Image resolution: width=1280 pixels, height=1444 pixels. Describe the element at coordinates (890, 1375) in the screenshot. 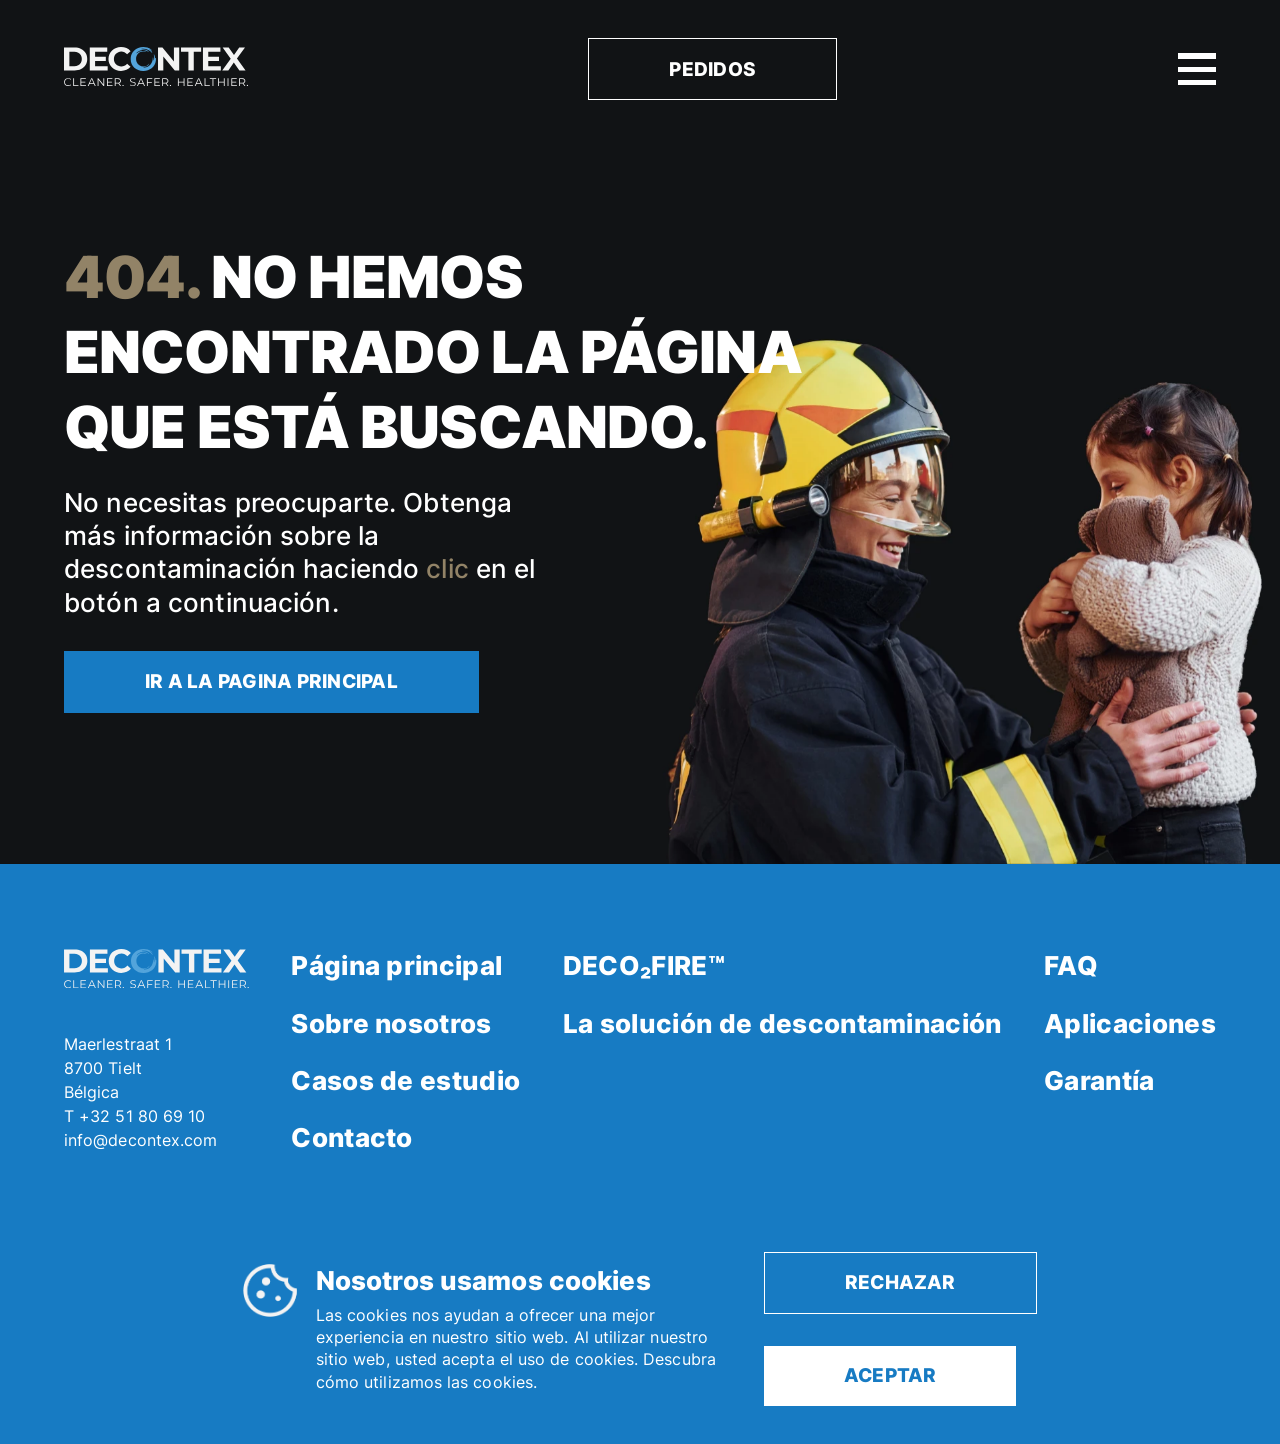

I see `aceptar` at that location.